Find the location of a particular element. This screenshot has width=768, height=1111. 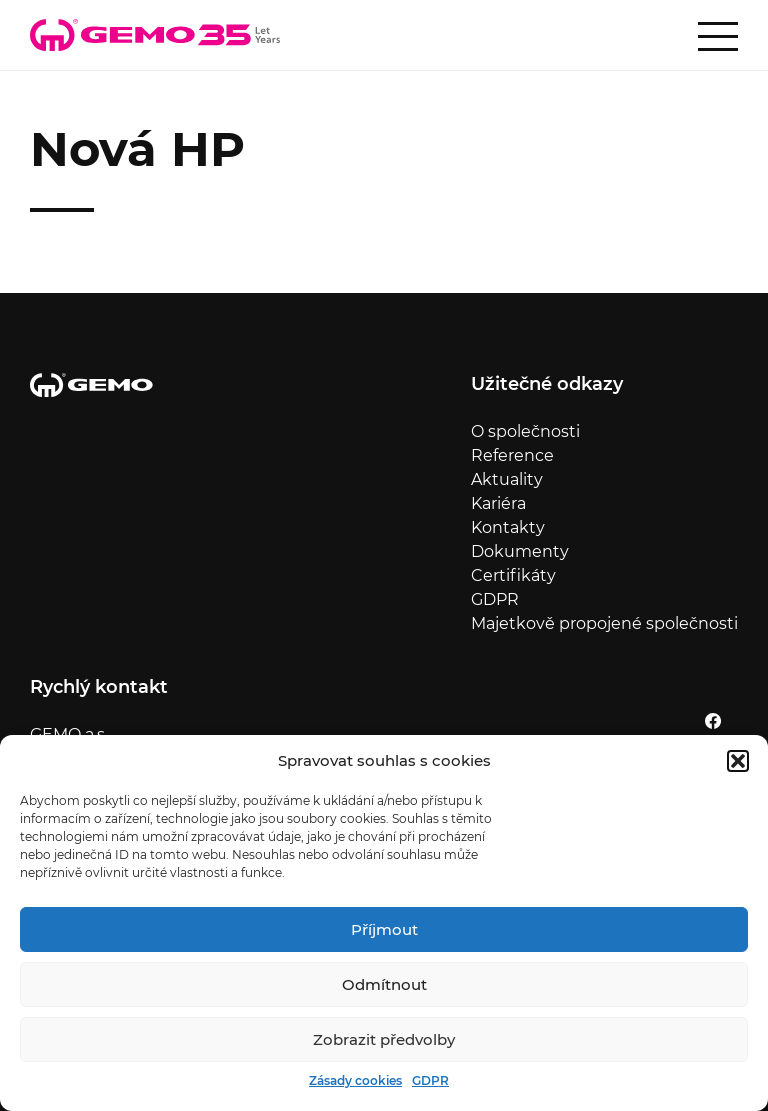

Příjmout is located at coordinates (384, 929).